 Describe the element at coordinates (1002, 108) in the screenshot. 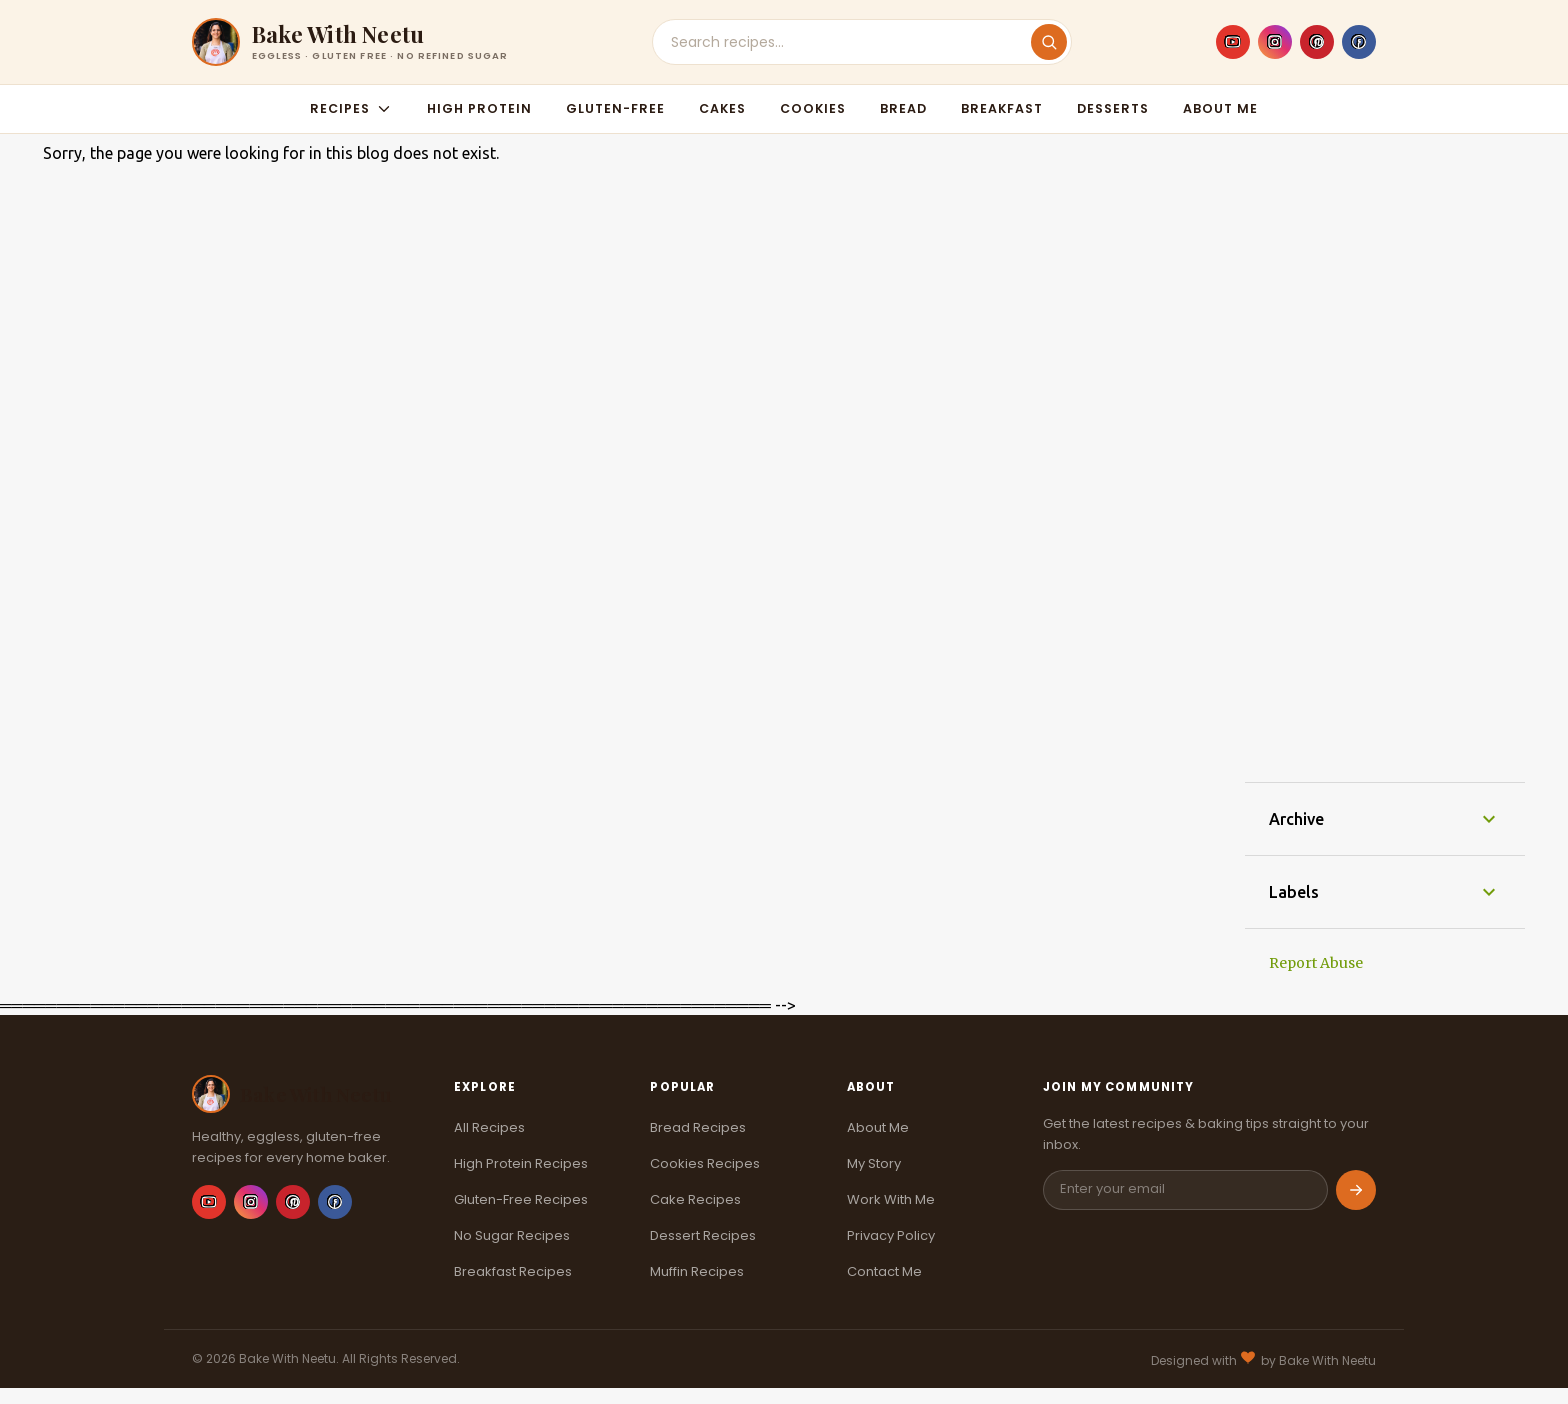

I see `Breakfast` at that location.